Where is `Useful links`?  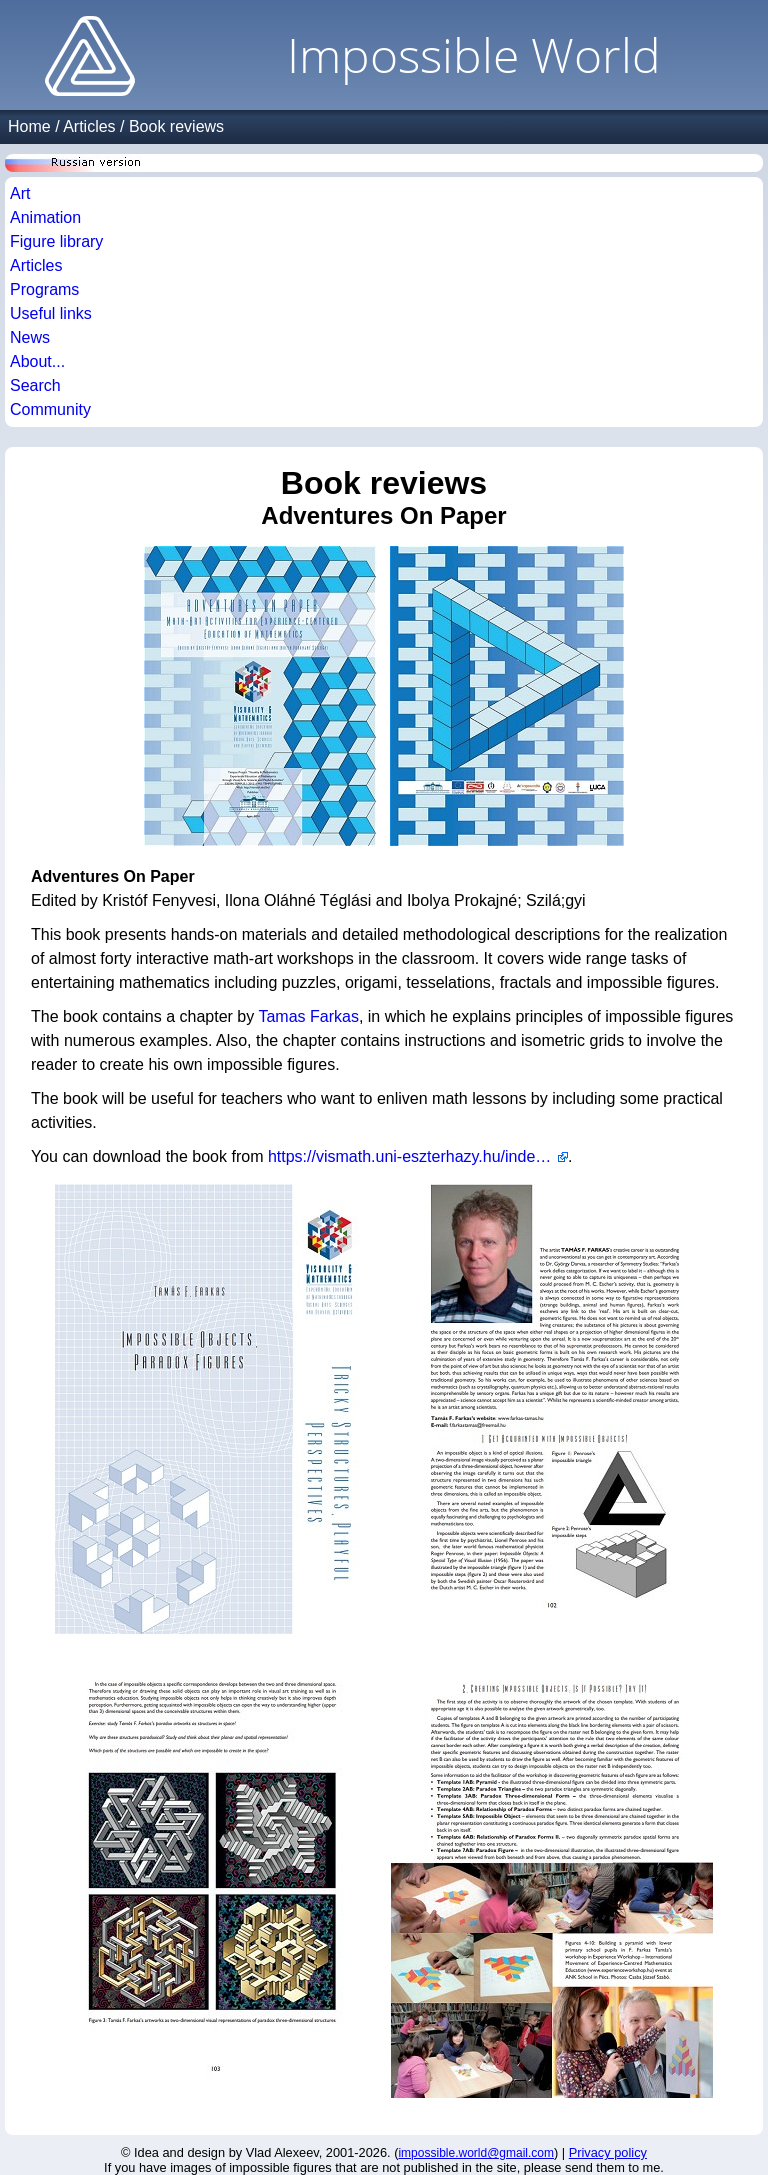
Useful links is located at coordinates (51, 313).